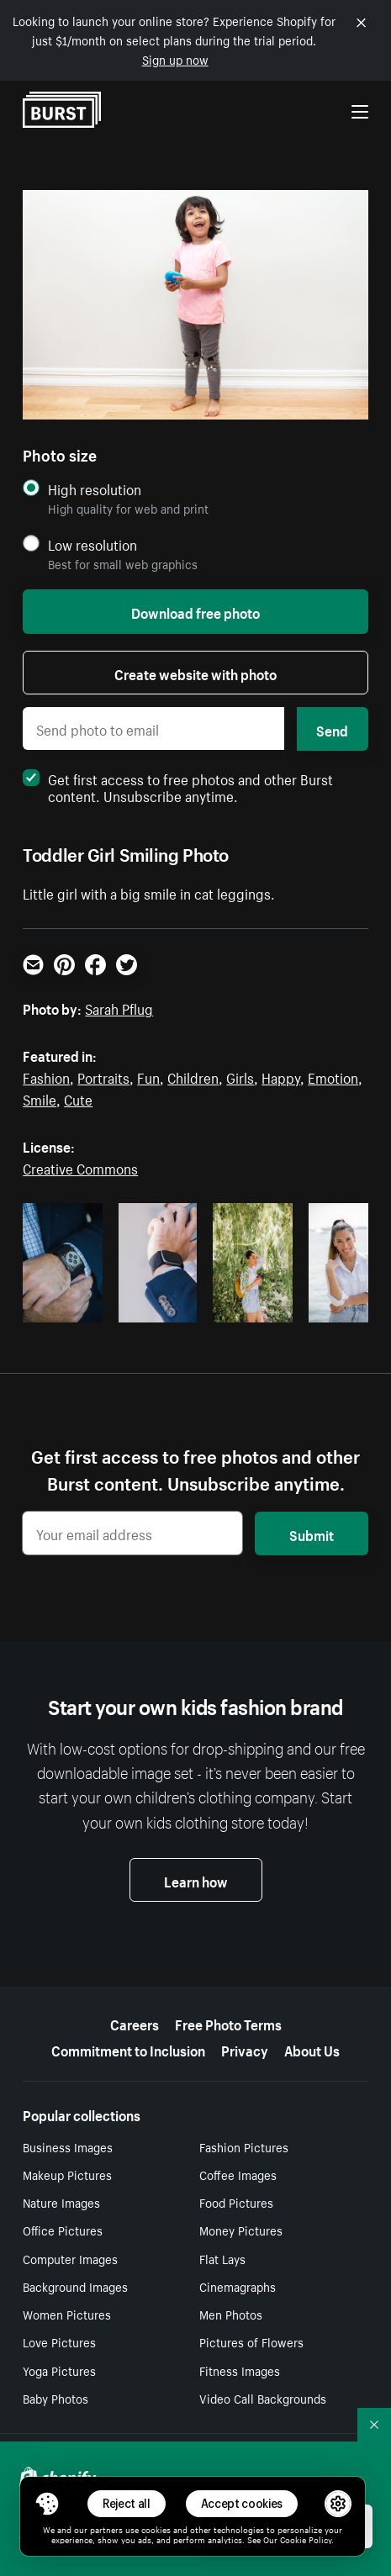 Image resolution: width=391 pixels, height=2576 pixels. What do you see at coordinates (47, 2503) in the screenshot?
I see `[button]` at bounding box center [47, 2503].